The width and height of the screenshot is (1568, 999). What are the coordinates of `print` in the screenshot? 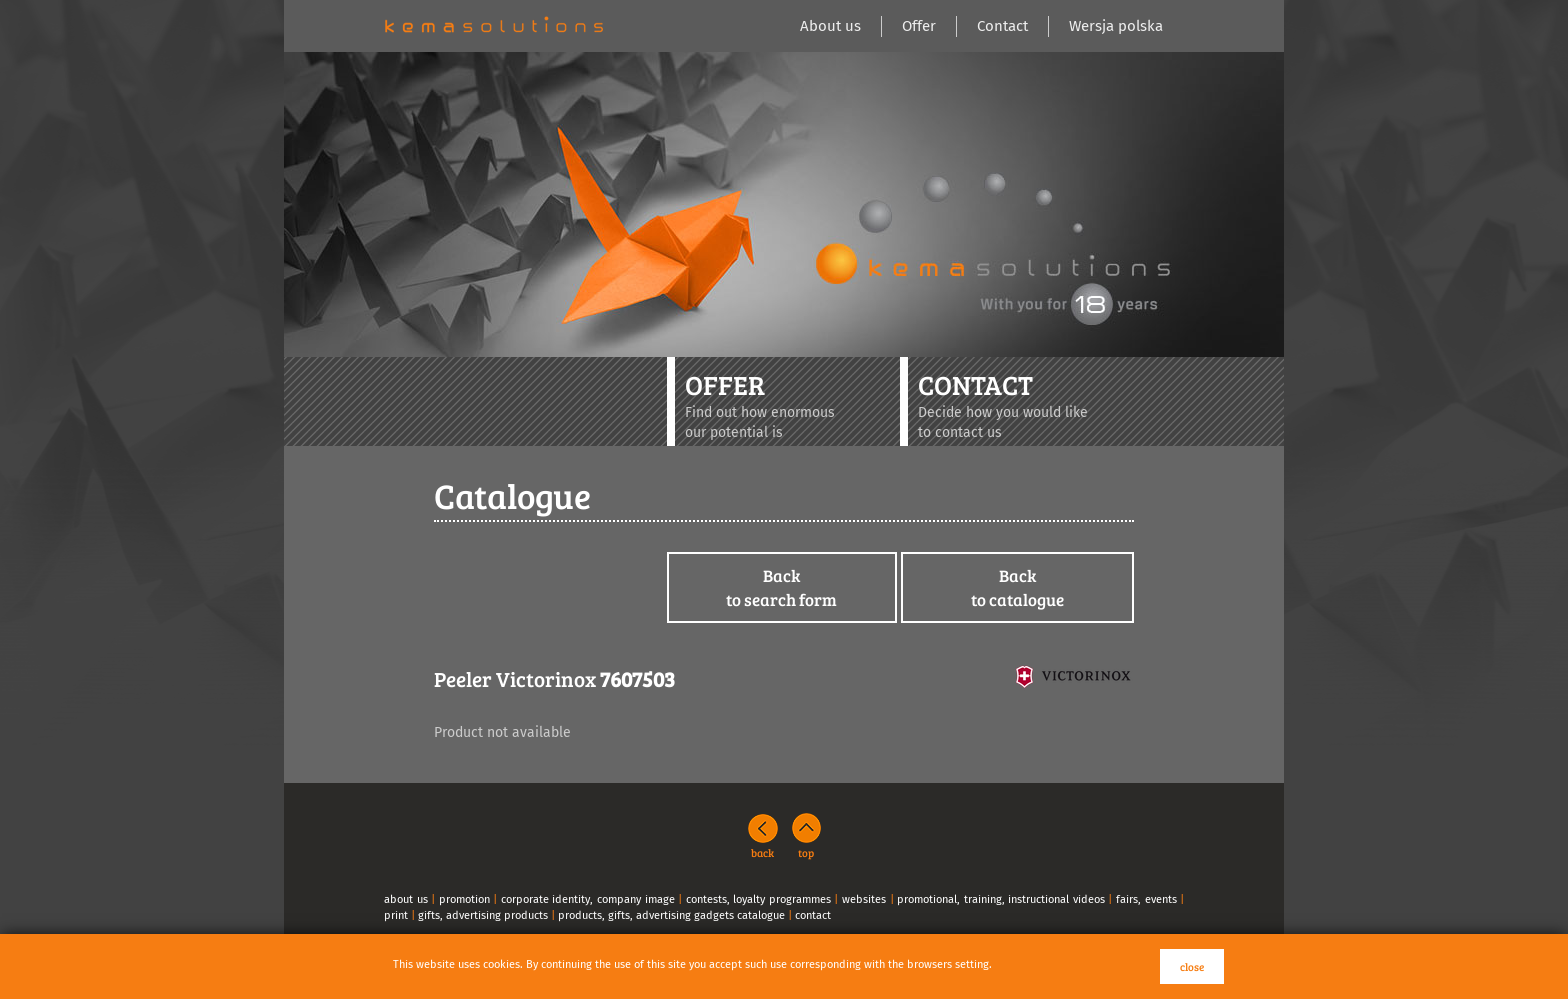 It's located at (396, 915).